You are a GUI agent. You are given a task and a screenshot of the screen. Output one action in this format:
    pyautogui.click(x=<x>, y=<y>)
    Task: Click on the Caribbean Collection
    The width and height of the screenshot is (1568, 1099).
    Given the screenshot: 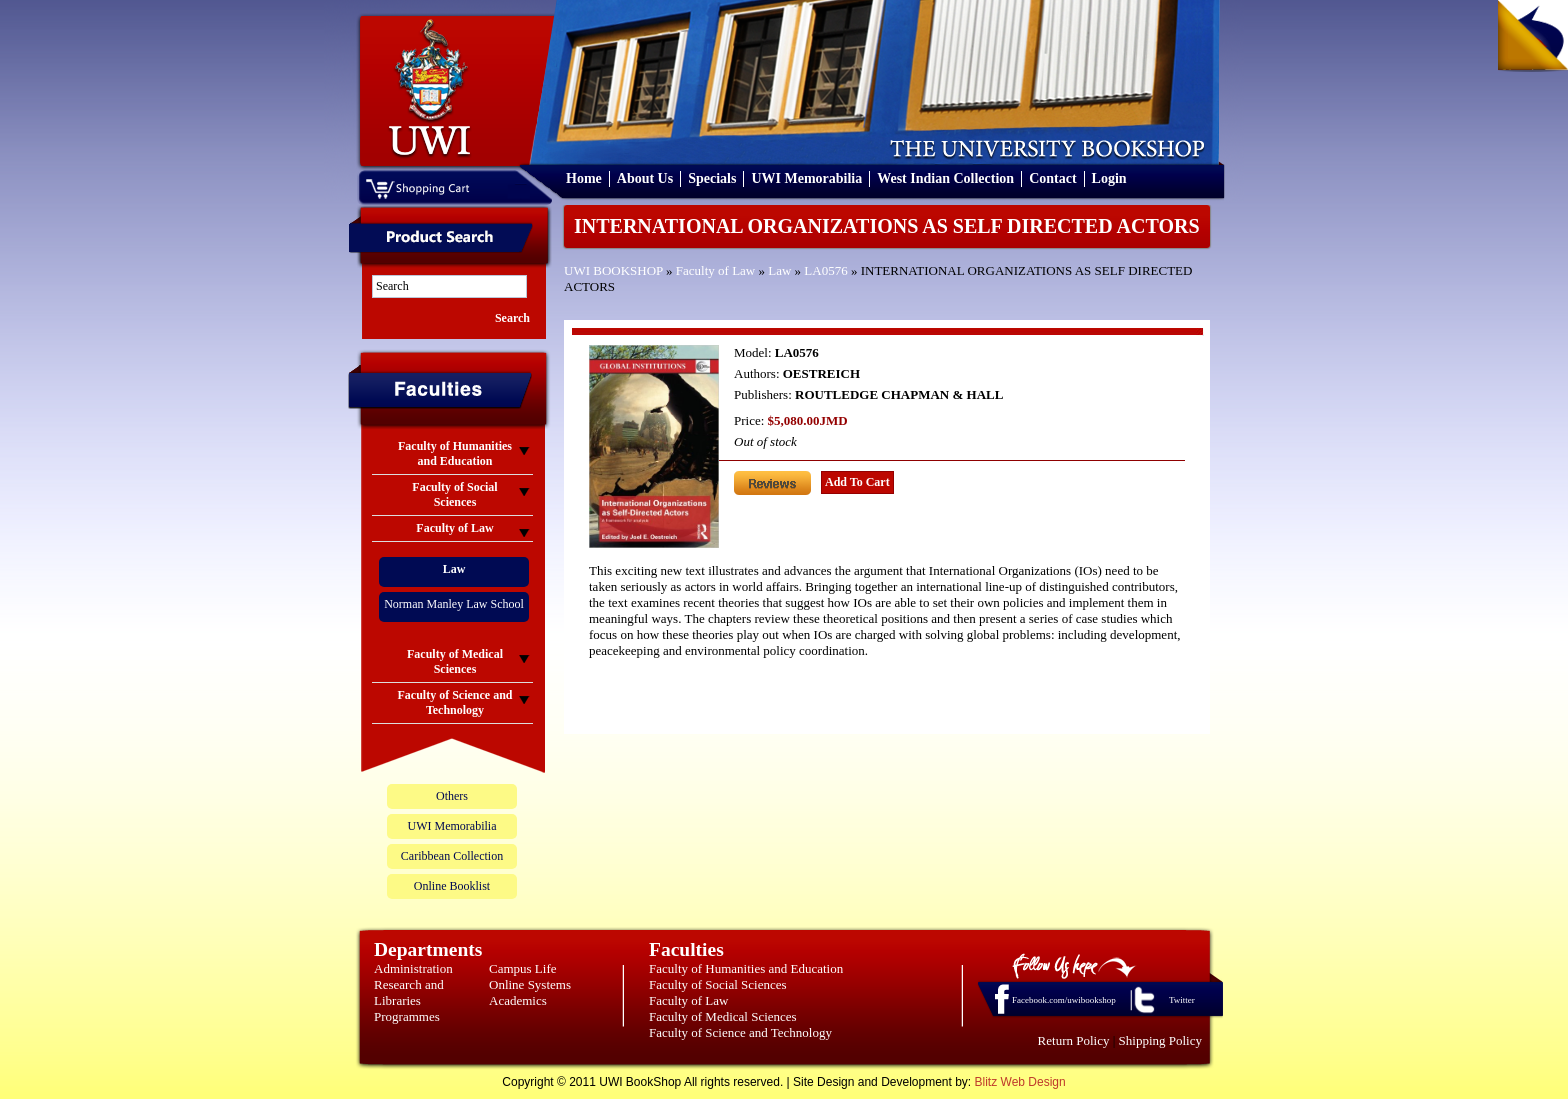 What is the action you would take?
    pyautogui.click(x=452, y=856)
    